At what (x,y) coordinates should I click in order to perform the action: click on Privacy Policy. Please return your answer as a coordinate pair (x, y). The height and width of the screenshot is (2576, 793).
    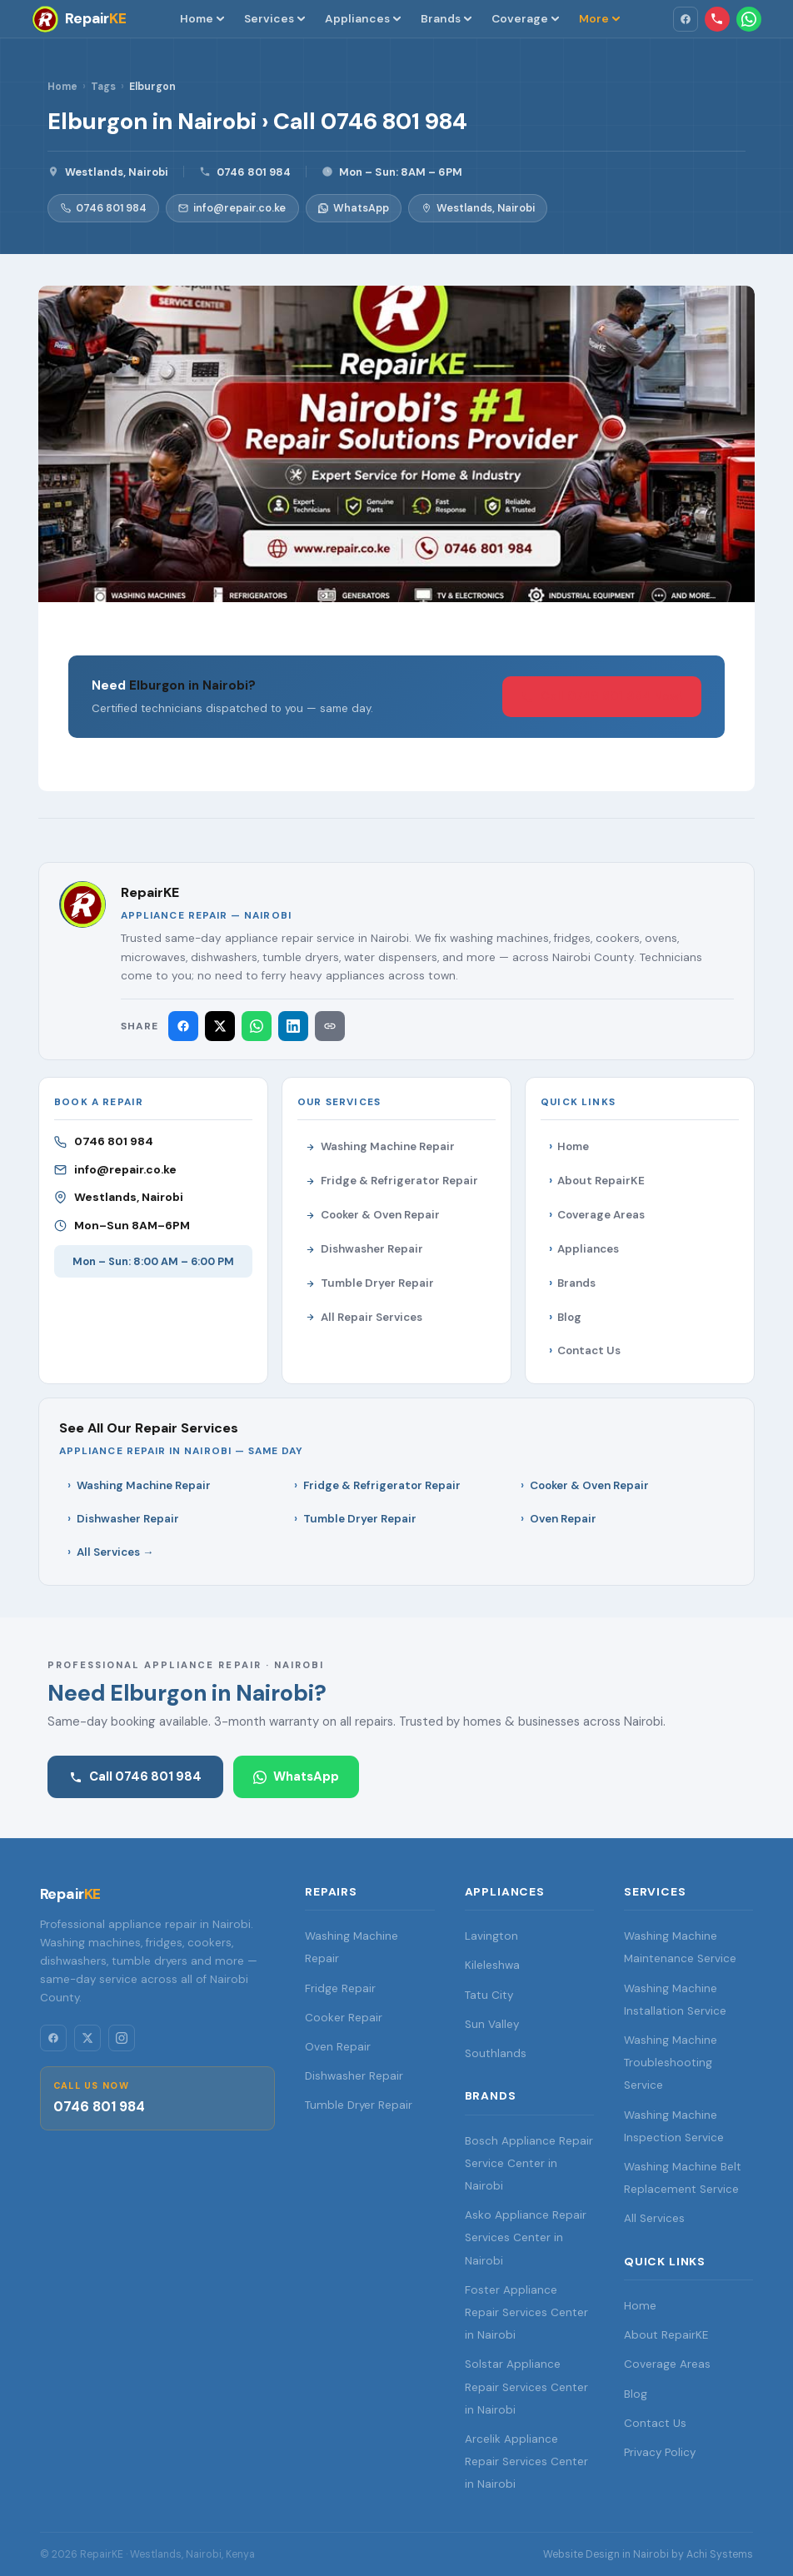
    Looking at the image, I should click on (660, 2452).